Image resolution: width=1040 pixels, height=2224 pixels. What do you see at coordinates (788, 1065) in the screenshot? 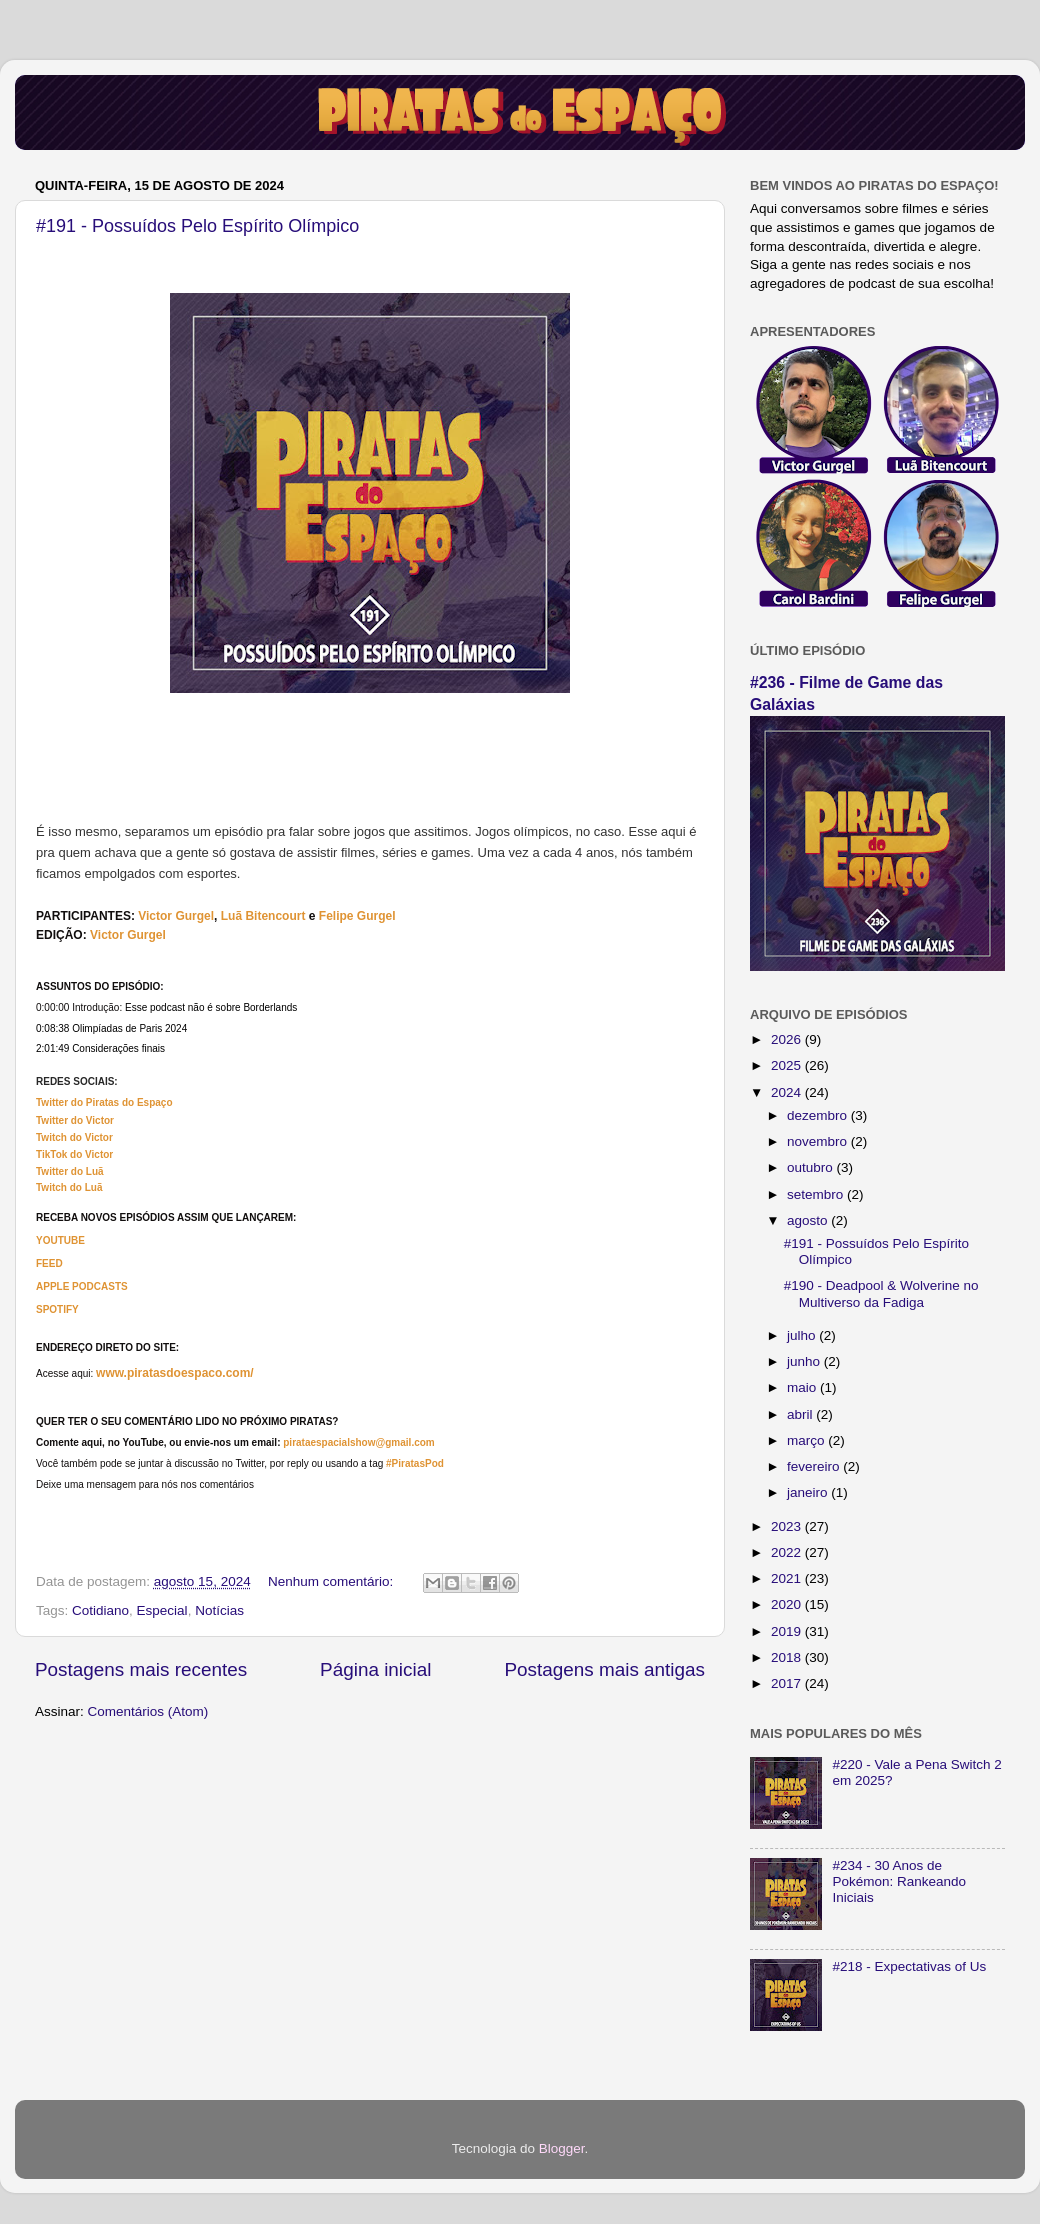
I see `2025` at bounding box center [788, 1065].